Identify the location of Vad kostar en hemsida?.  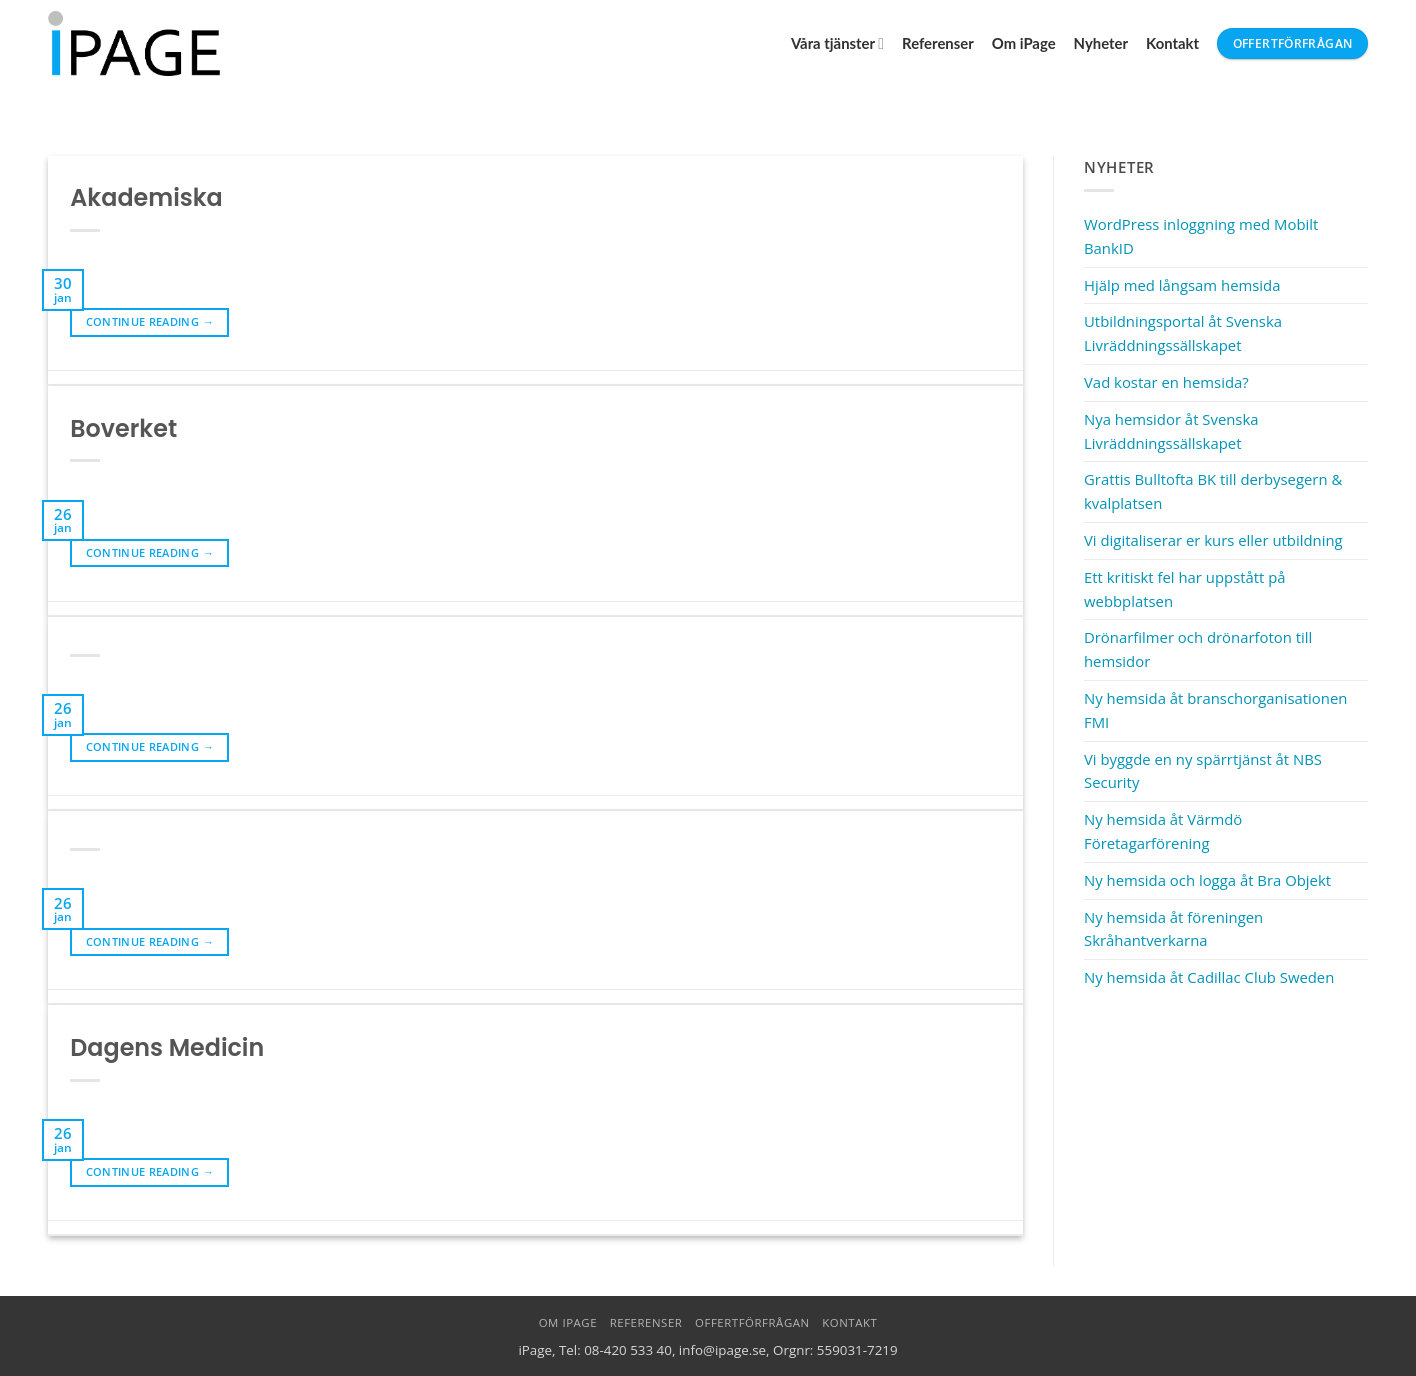
(1166, 382).